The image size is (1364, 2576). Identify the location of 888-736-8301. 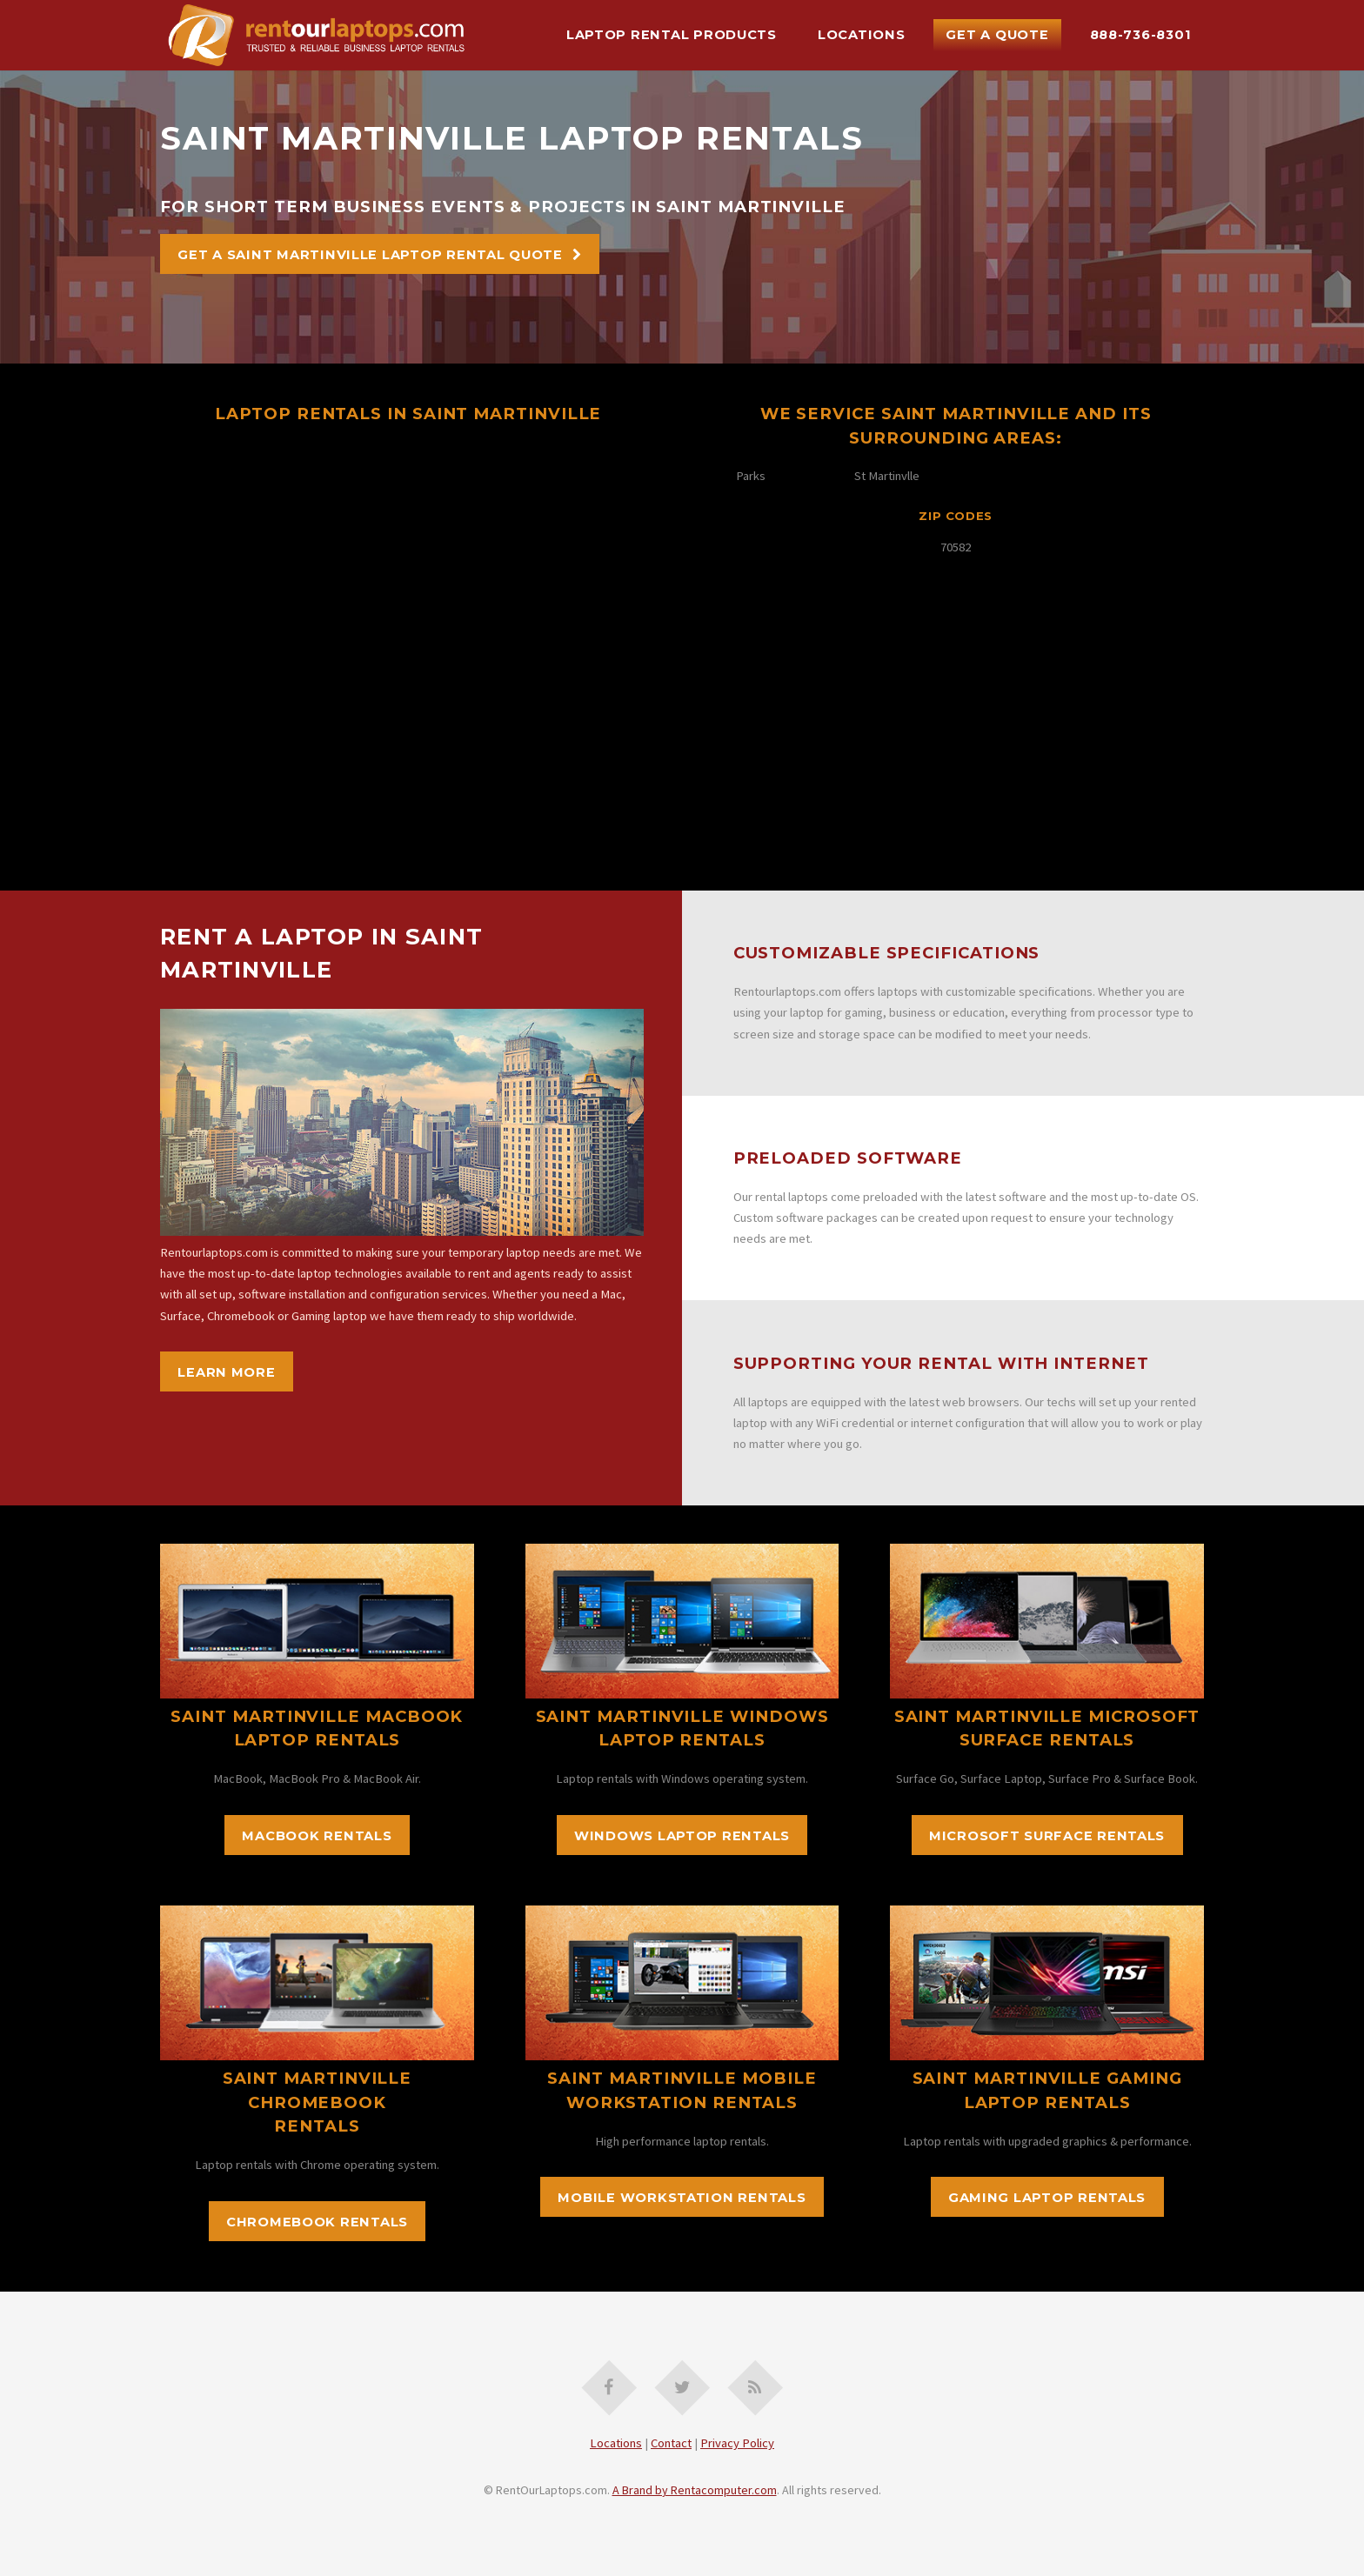
(1141, 35).